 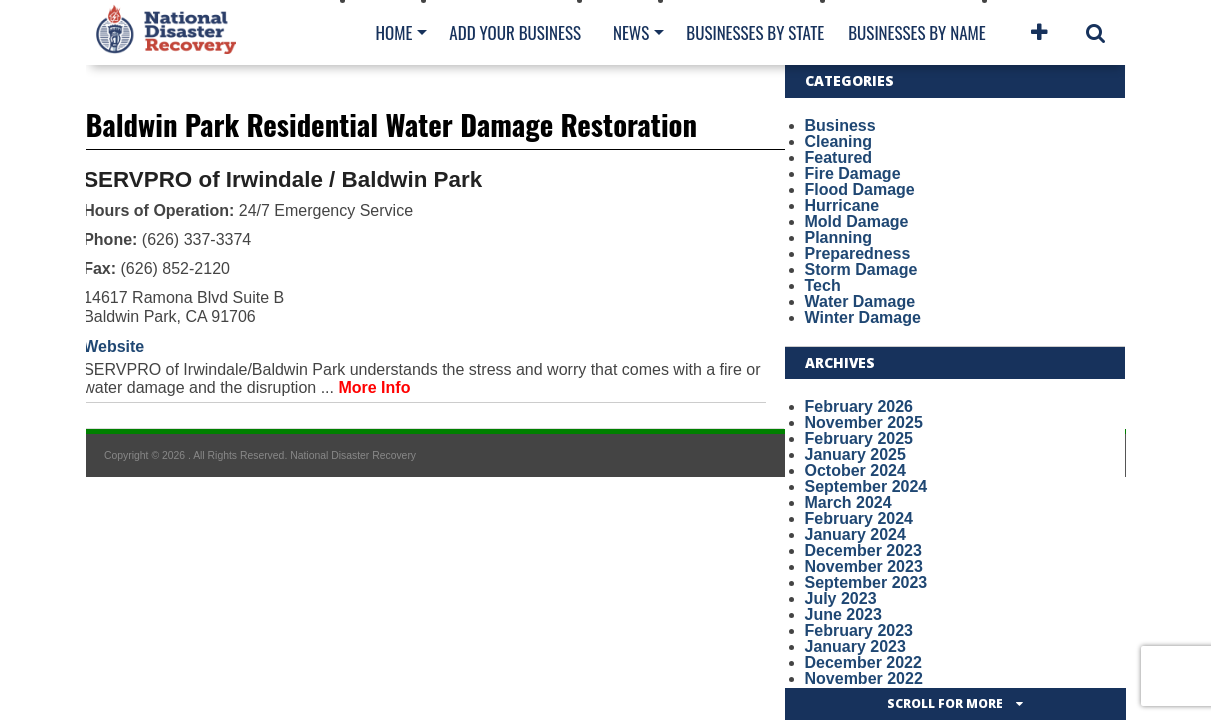 I want to click on Winter Damage, so click(x=863, y=317).